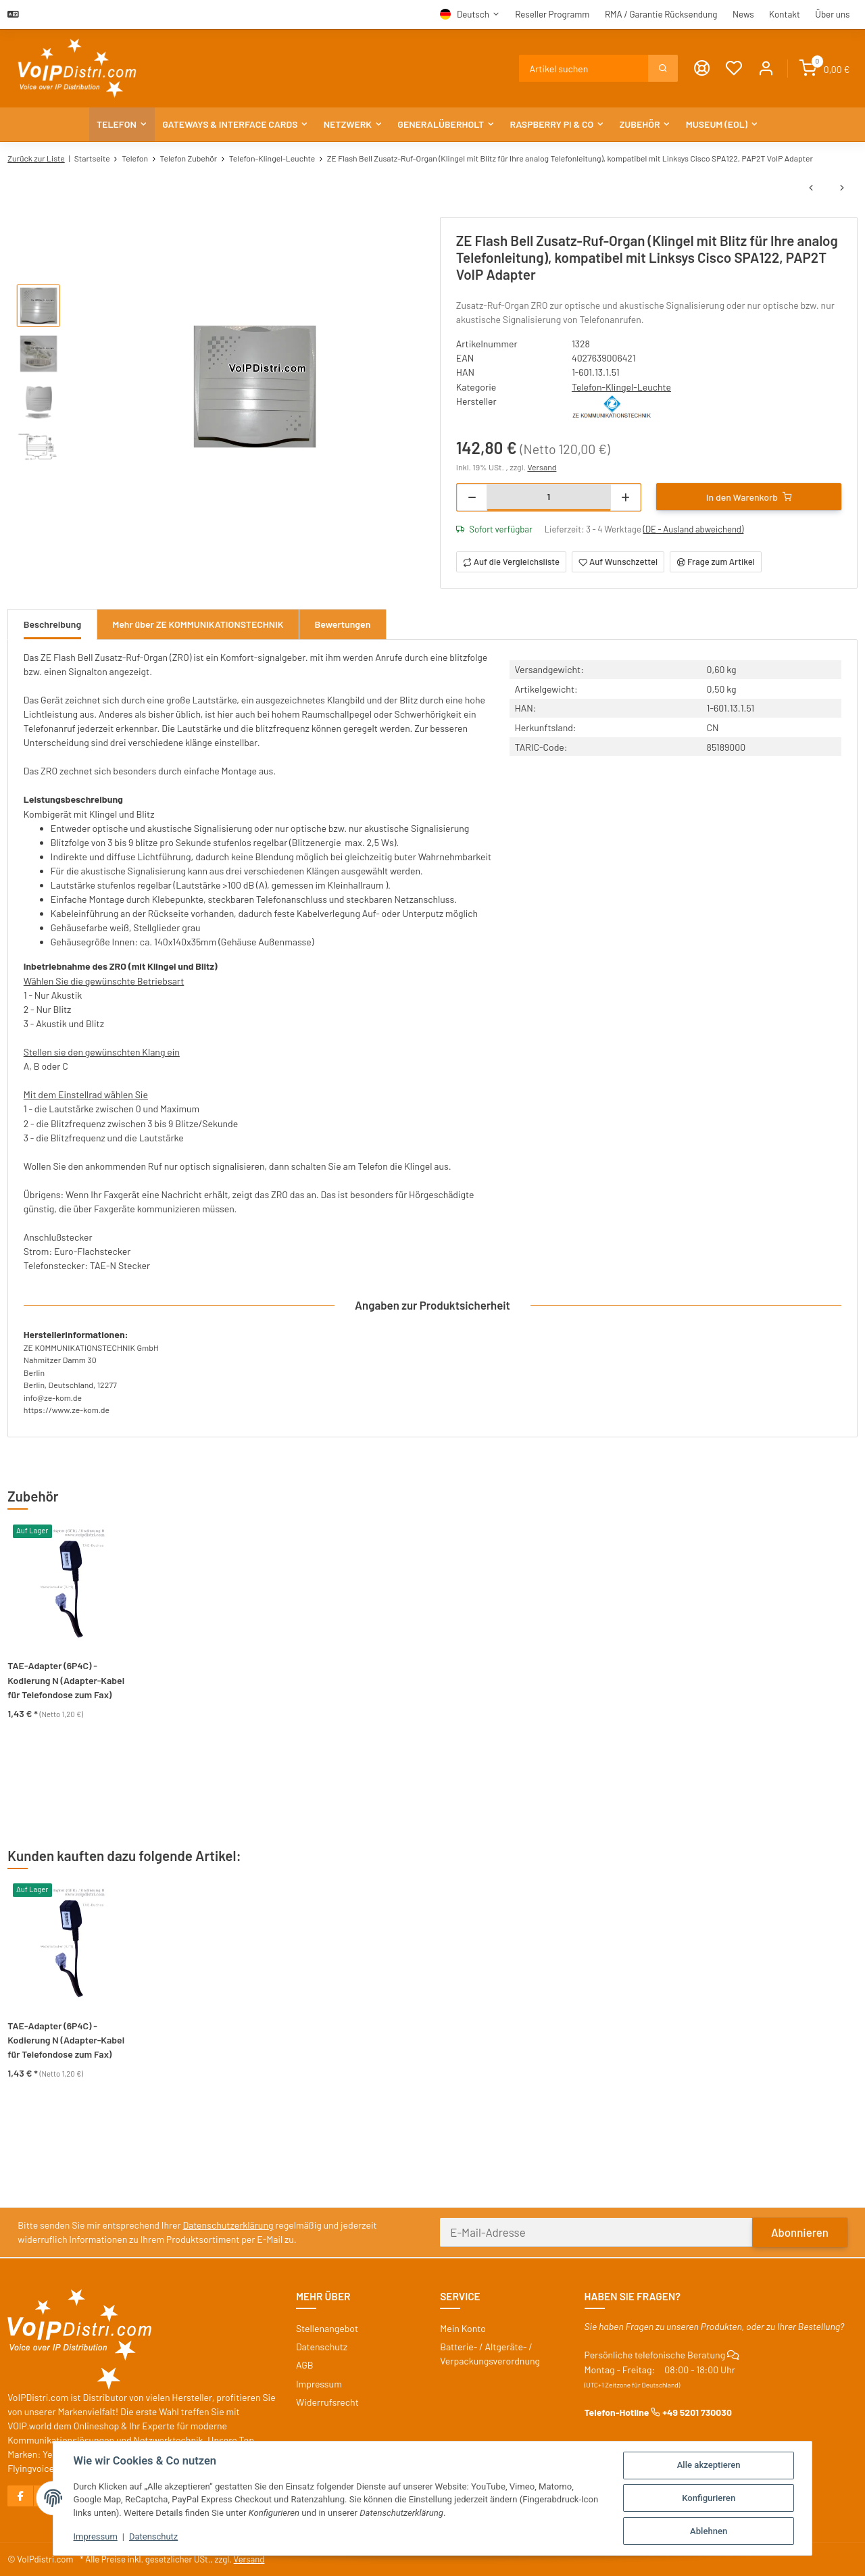 This screenshot has width=865, height=2576. I want to click on Versand, so click(541, 467).